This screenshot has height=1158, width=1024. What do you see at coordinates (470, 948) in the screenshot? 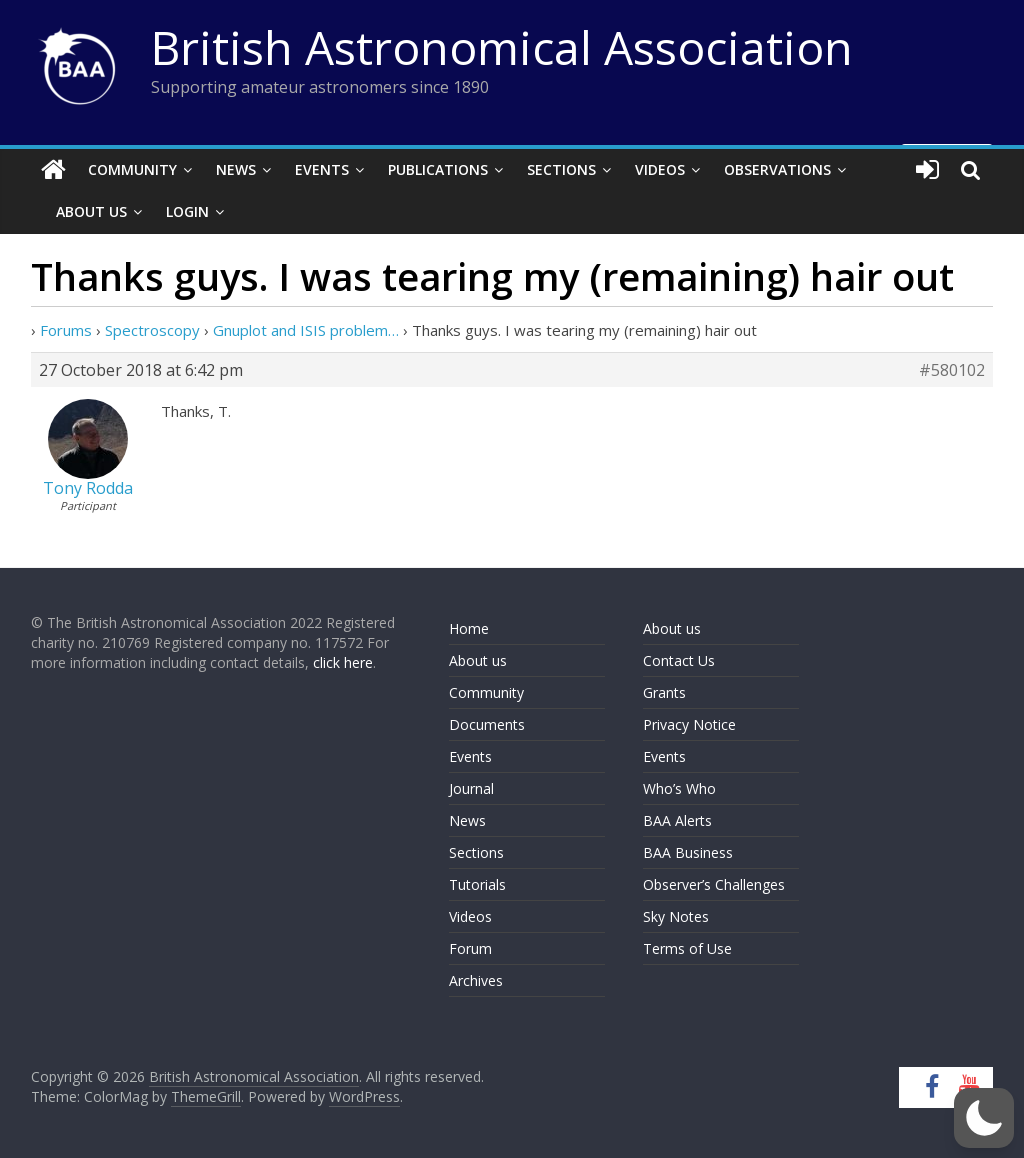
I see `Forum` at bounding box center [470, 948].